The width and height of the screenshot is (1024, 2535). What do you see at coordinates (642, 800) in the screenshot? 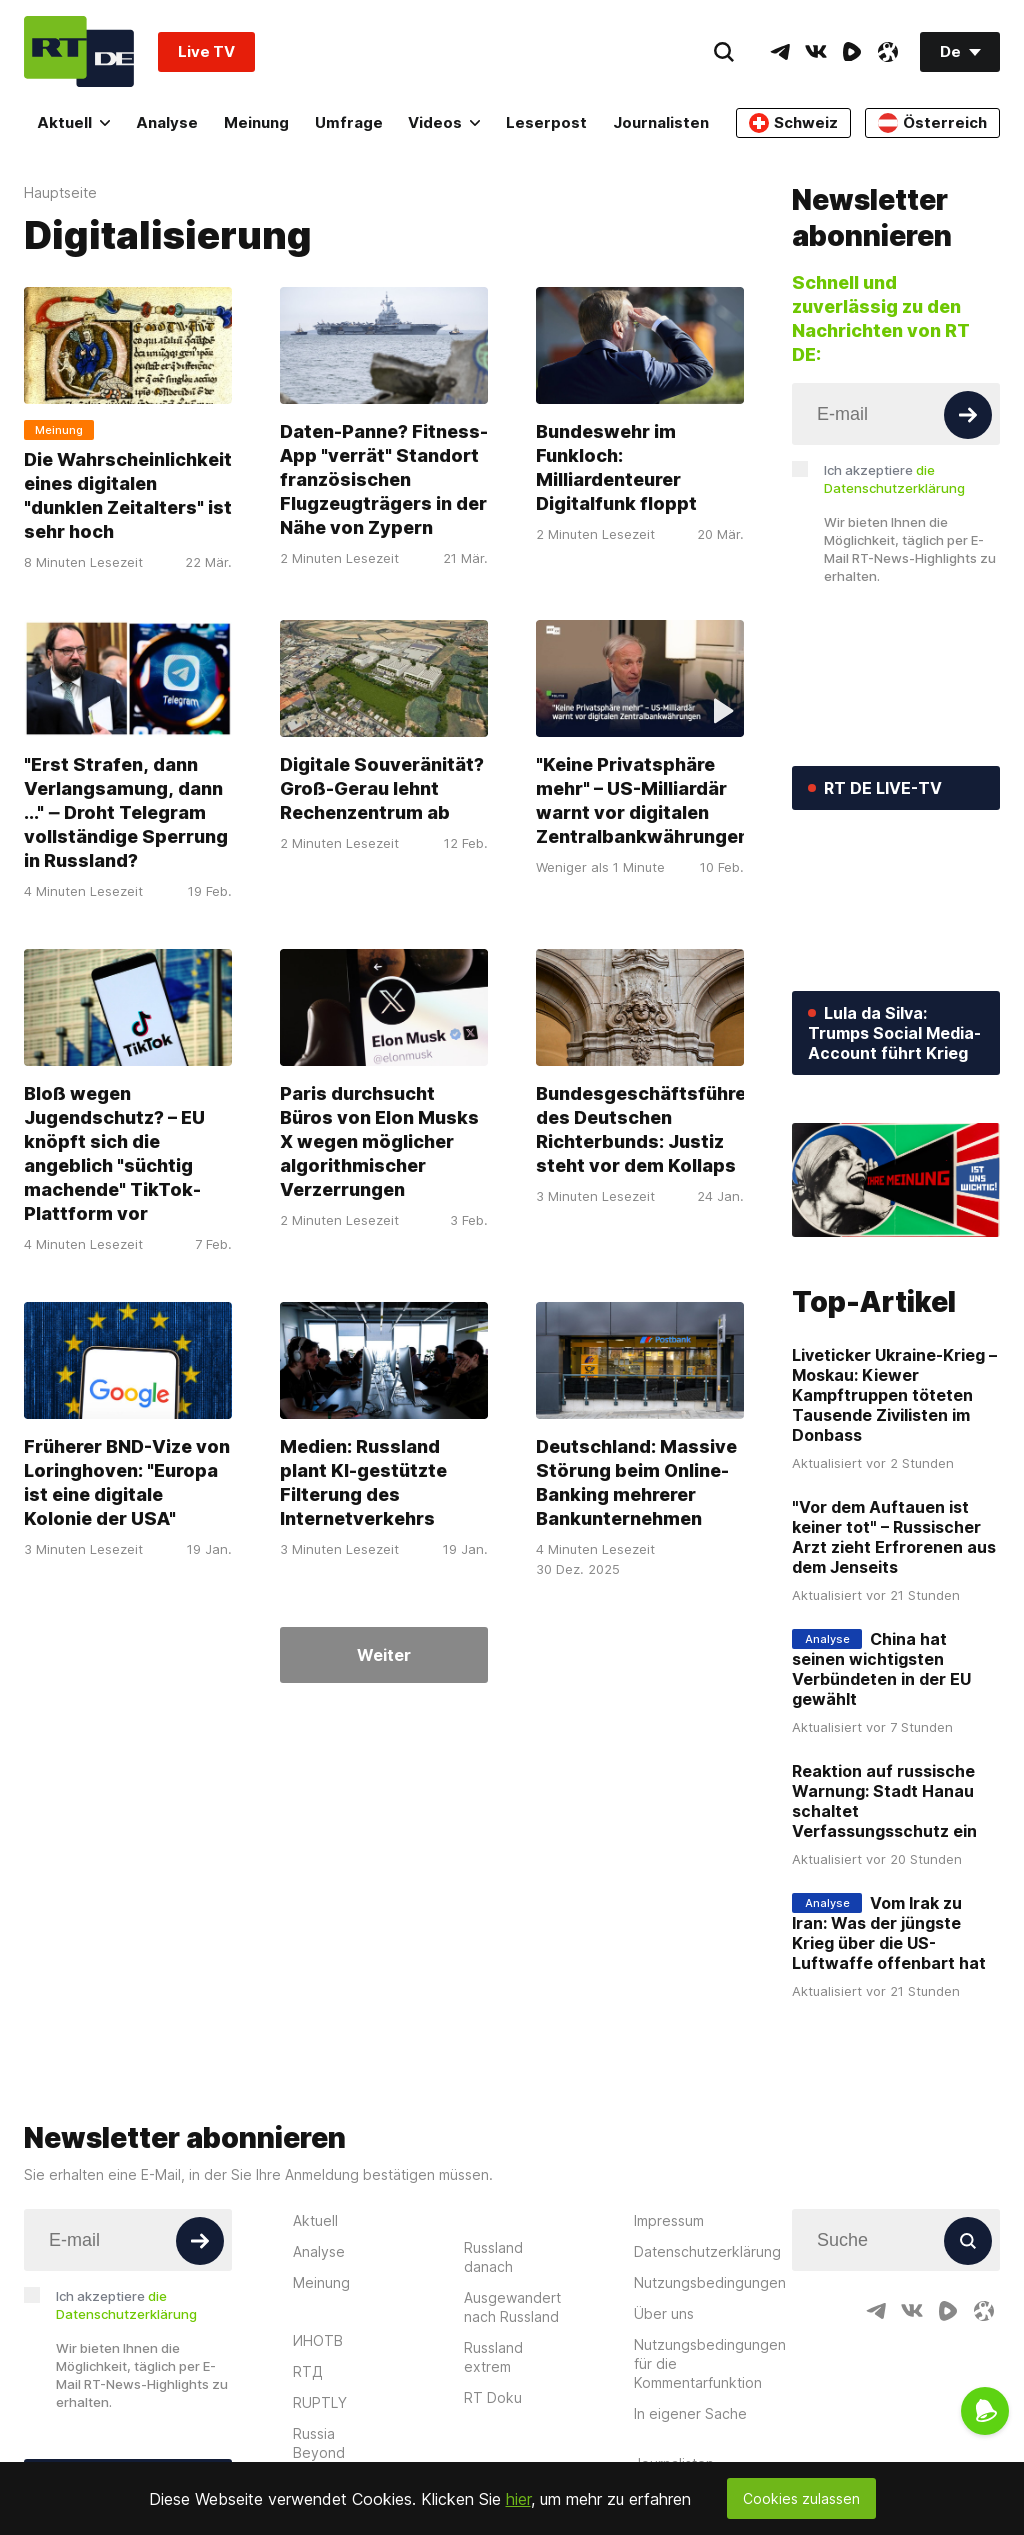
I see `"Keine Privatsphäre mehr" – US-Milliardär warnt vor digitalen Zentralbankwährungen` at bounding box center [642, 800].